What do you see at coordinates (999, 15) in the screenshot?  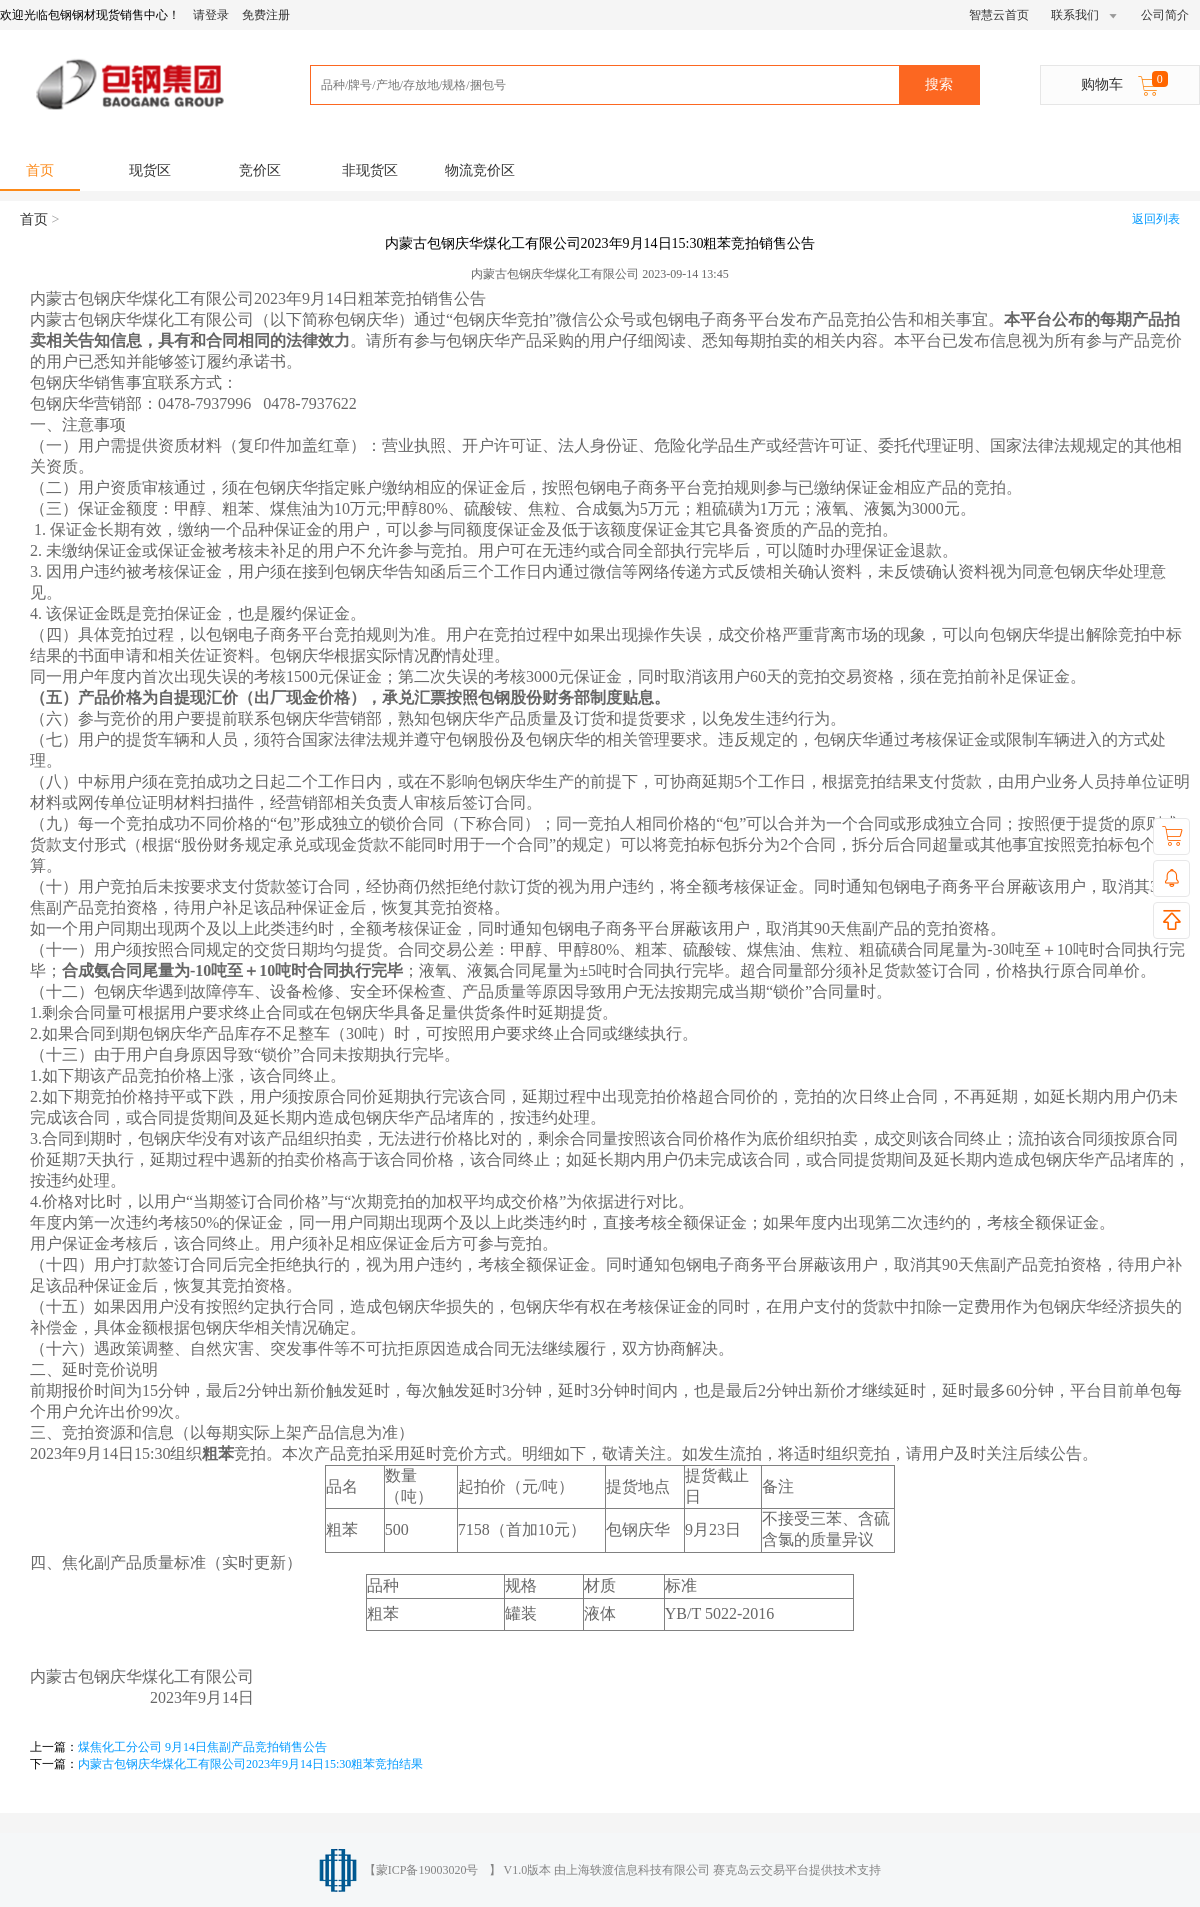 I see `智慧云首页` at bounding box center [999, 15].